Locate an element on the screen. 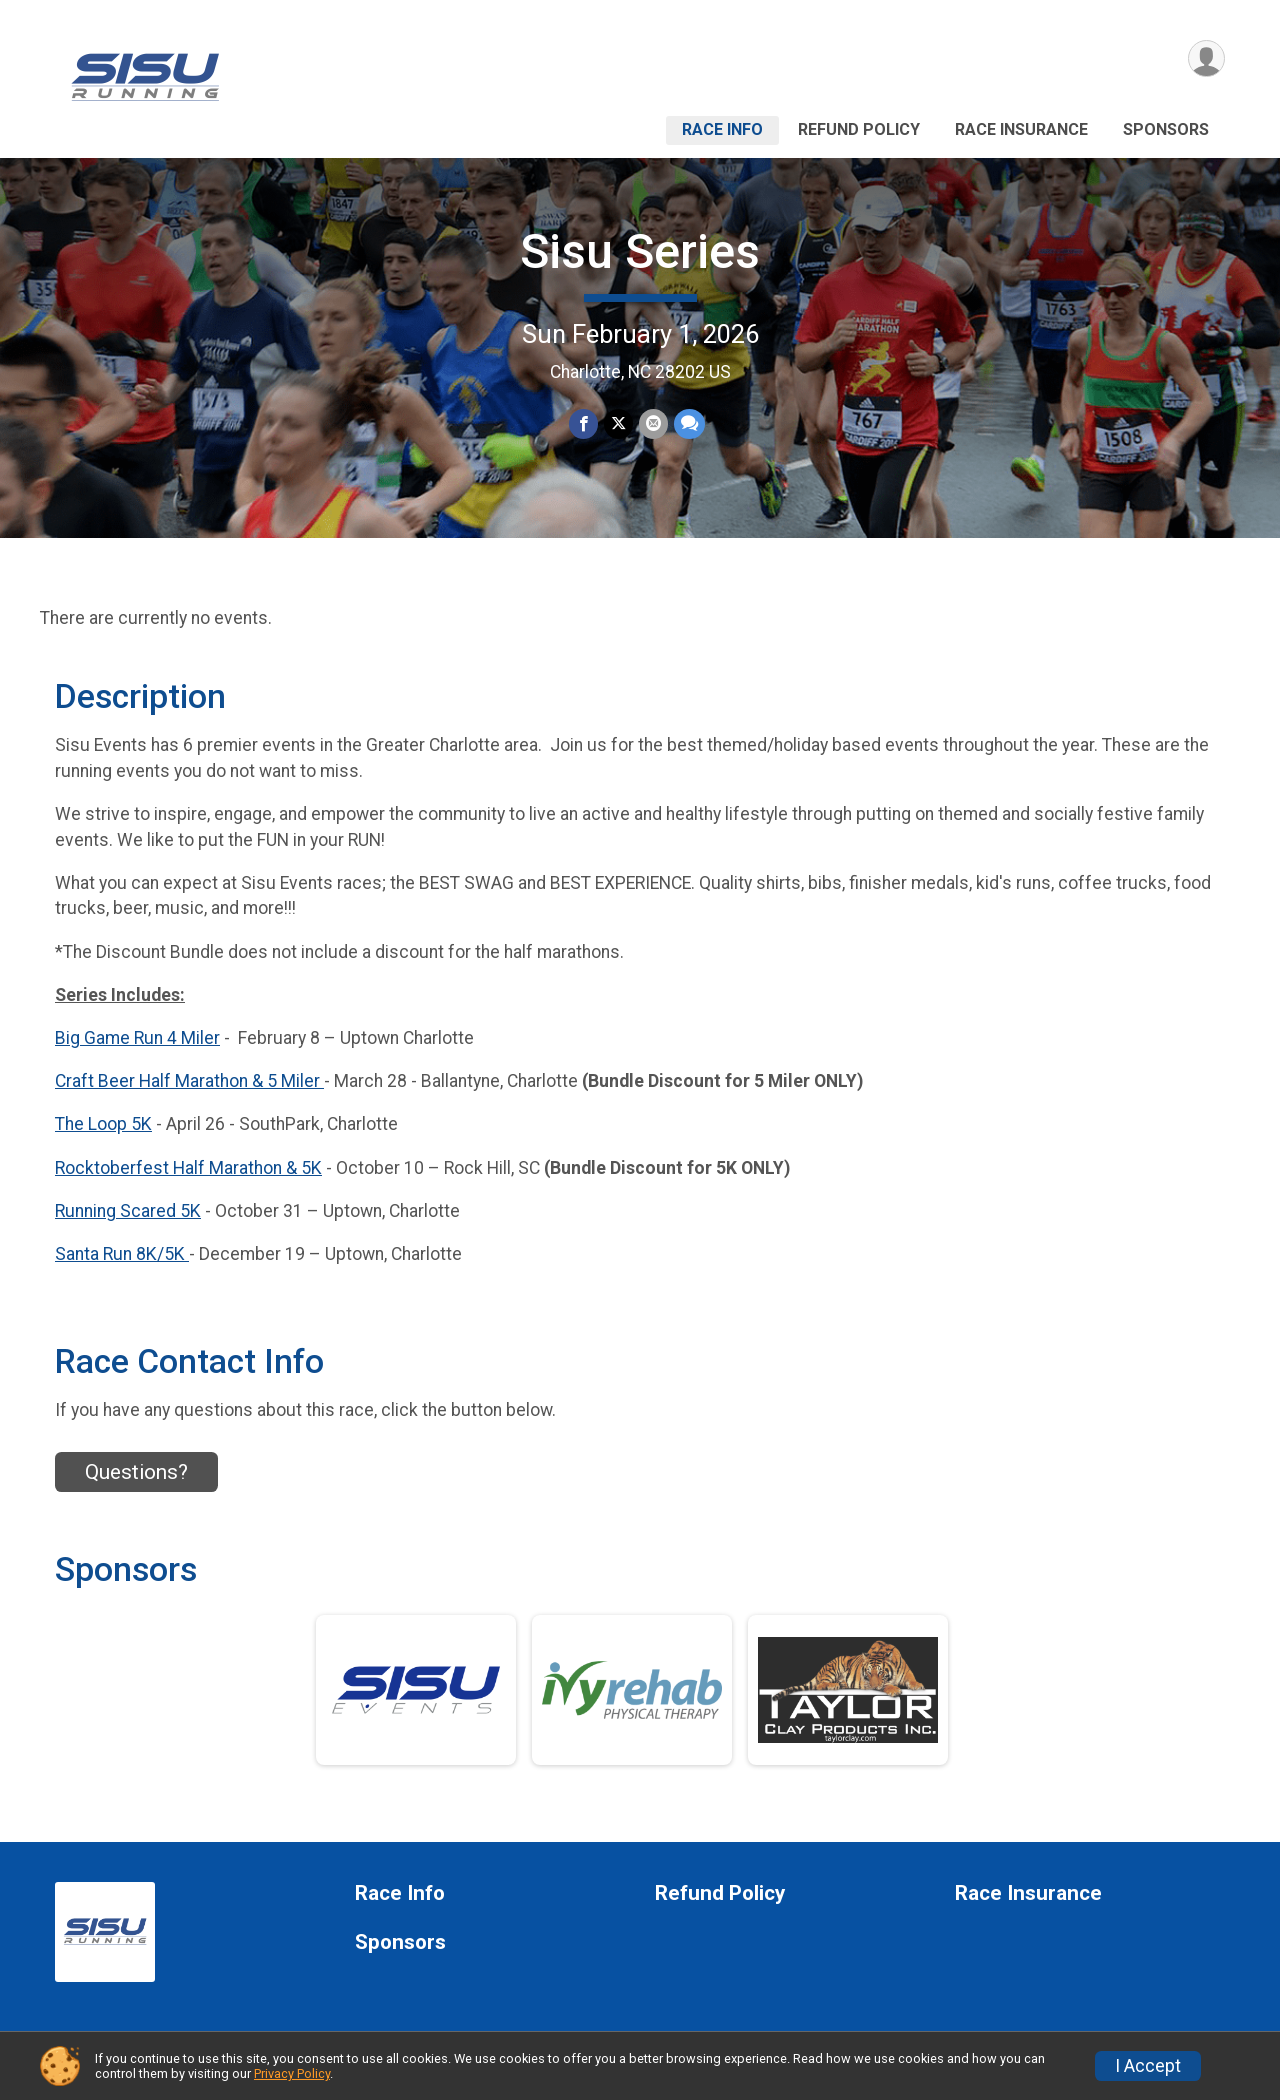  [Share on Facebook] is located at coordinates (583, 423).